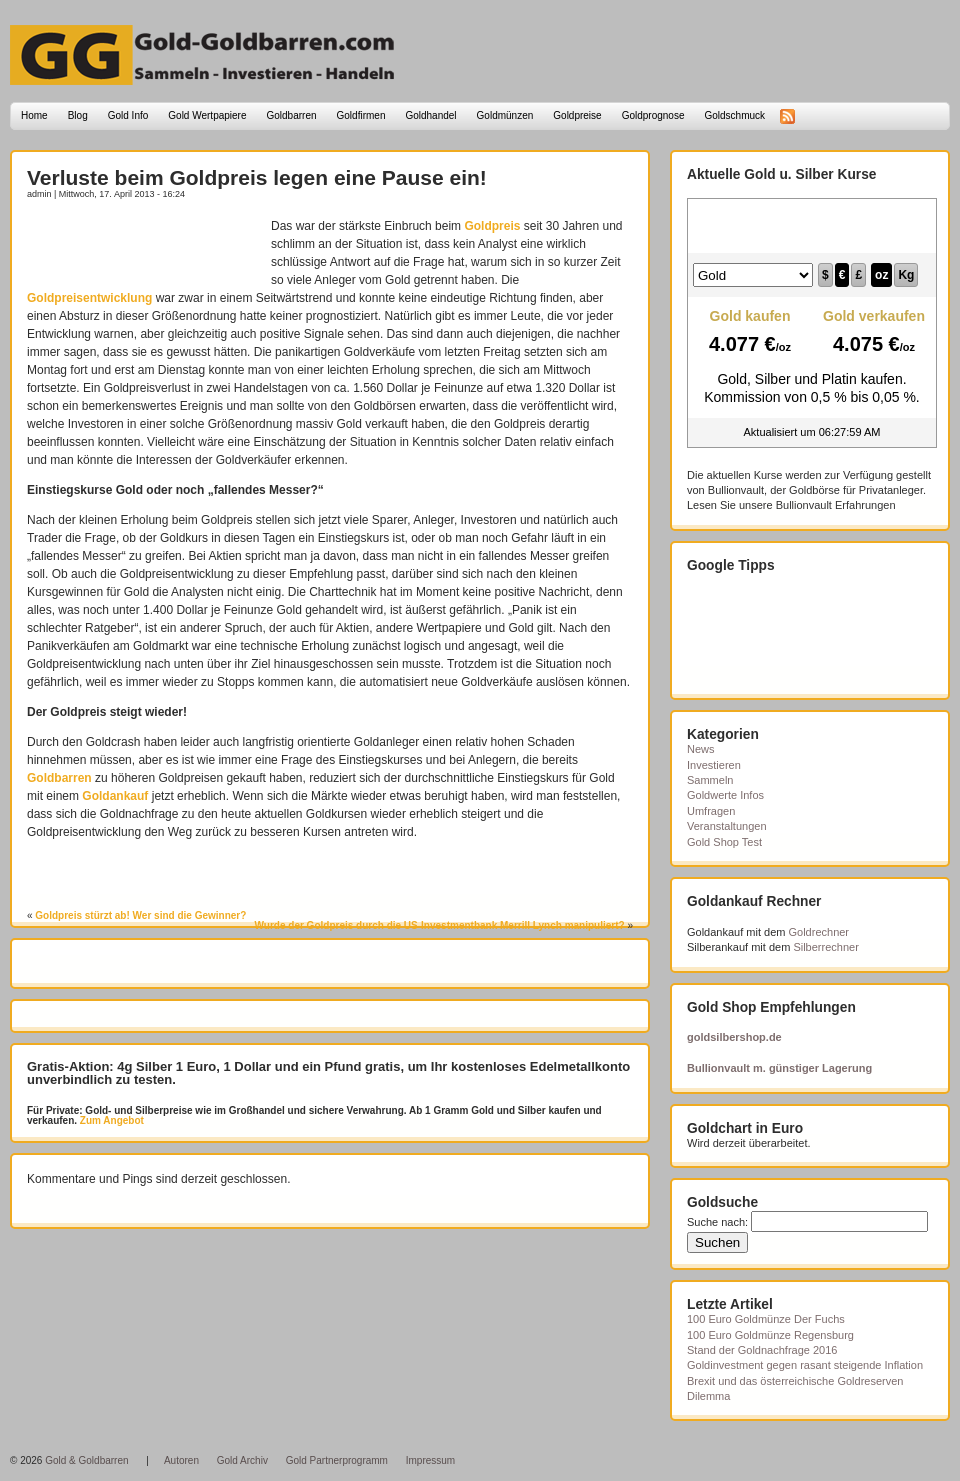 Image resolution: width=960 pixels, height=1481 pixels. What do you see at coordinates (577, 115) in the screenshot?
I see `Goldpreise` at bounding box center [577, 115].